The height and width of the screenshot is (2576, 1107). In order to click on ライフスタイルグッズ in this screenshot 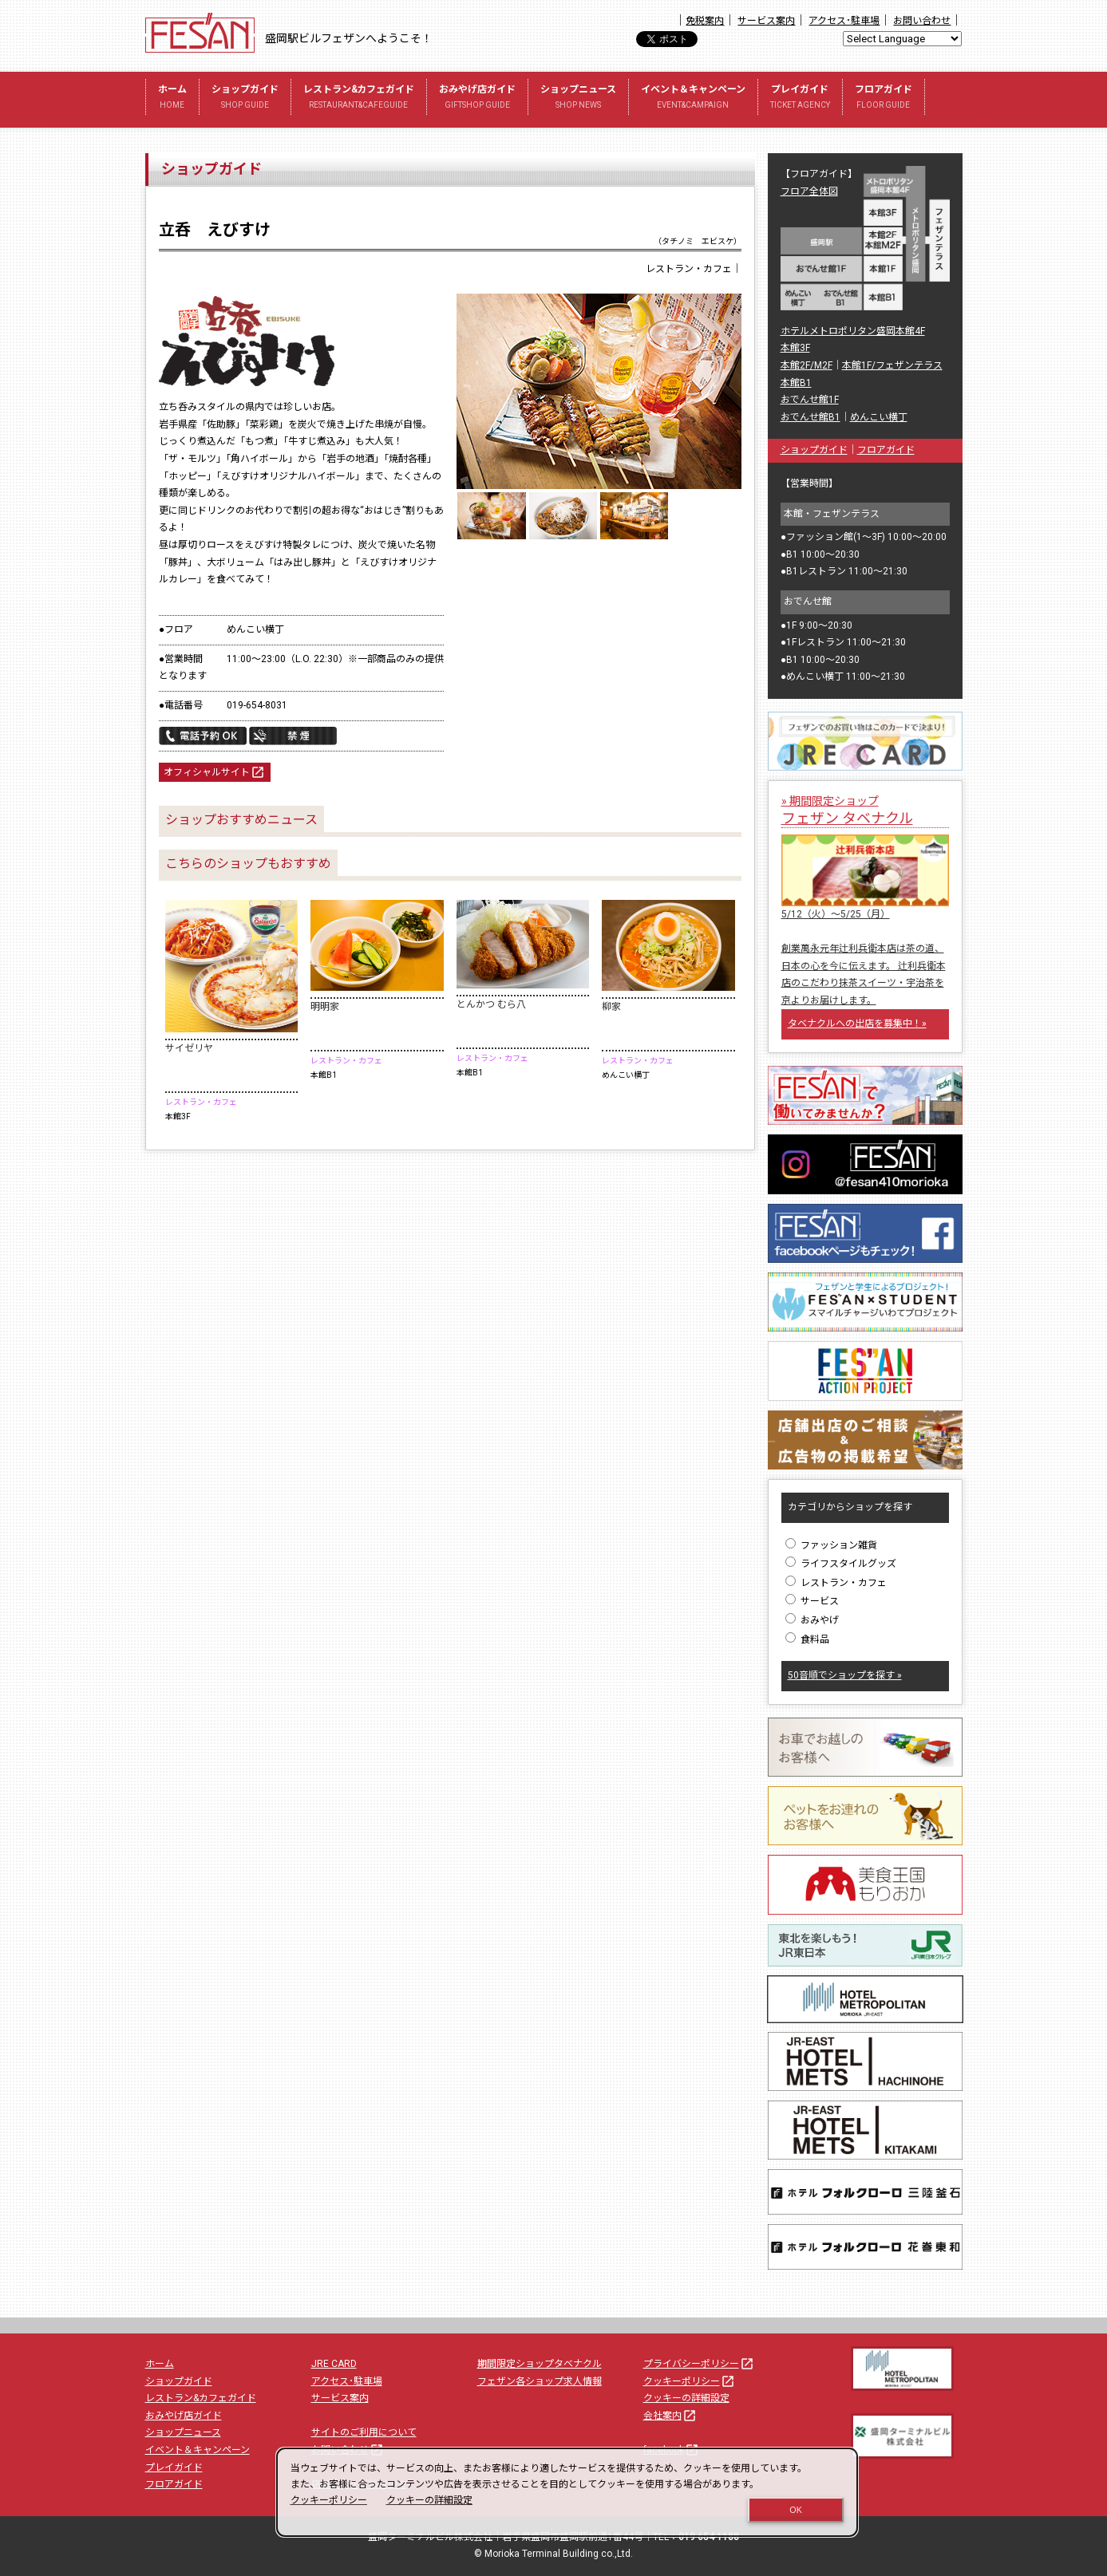, I will do `click(840, 1563)`.